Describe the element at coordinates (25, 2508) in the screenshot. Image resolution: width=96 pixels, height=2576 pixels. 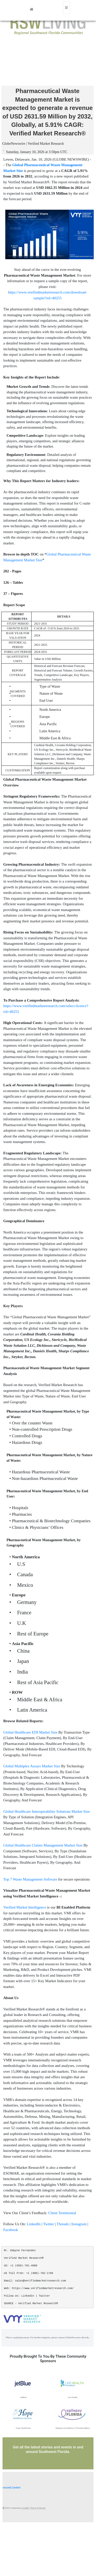
I see `Locable` at that location.